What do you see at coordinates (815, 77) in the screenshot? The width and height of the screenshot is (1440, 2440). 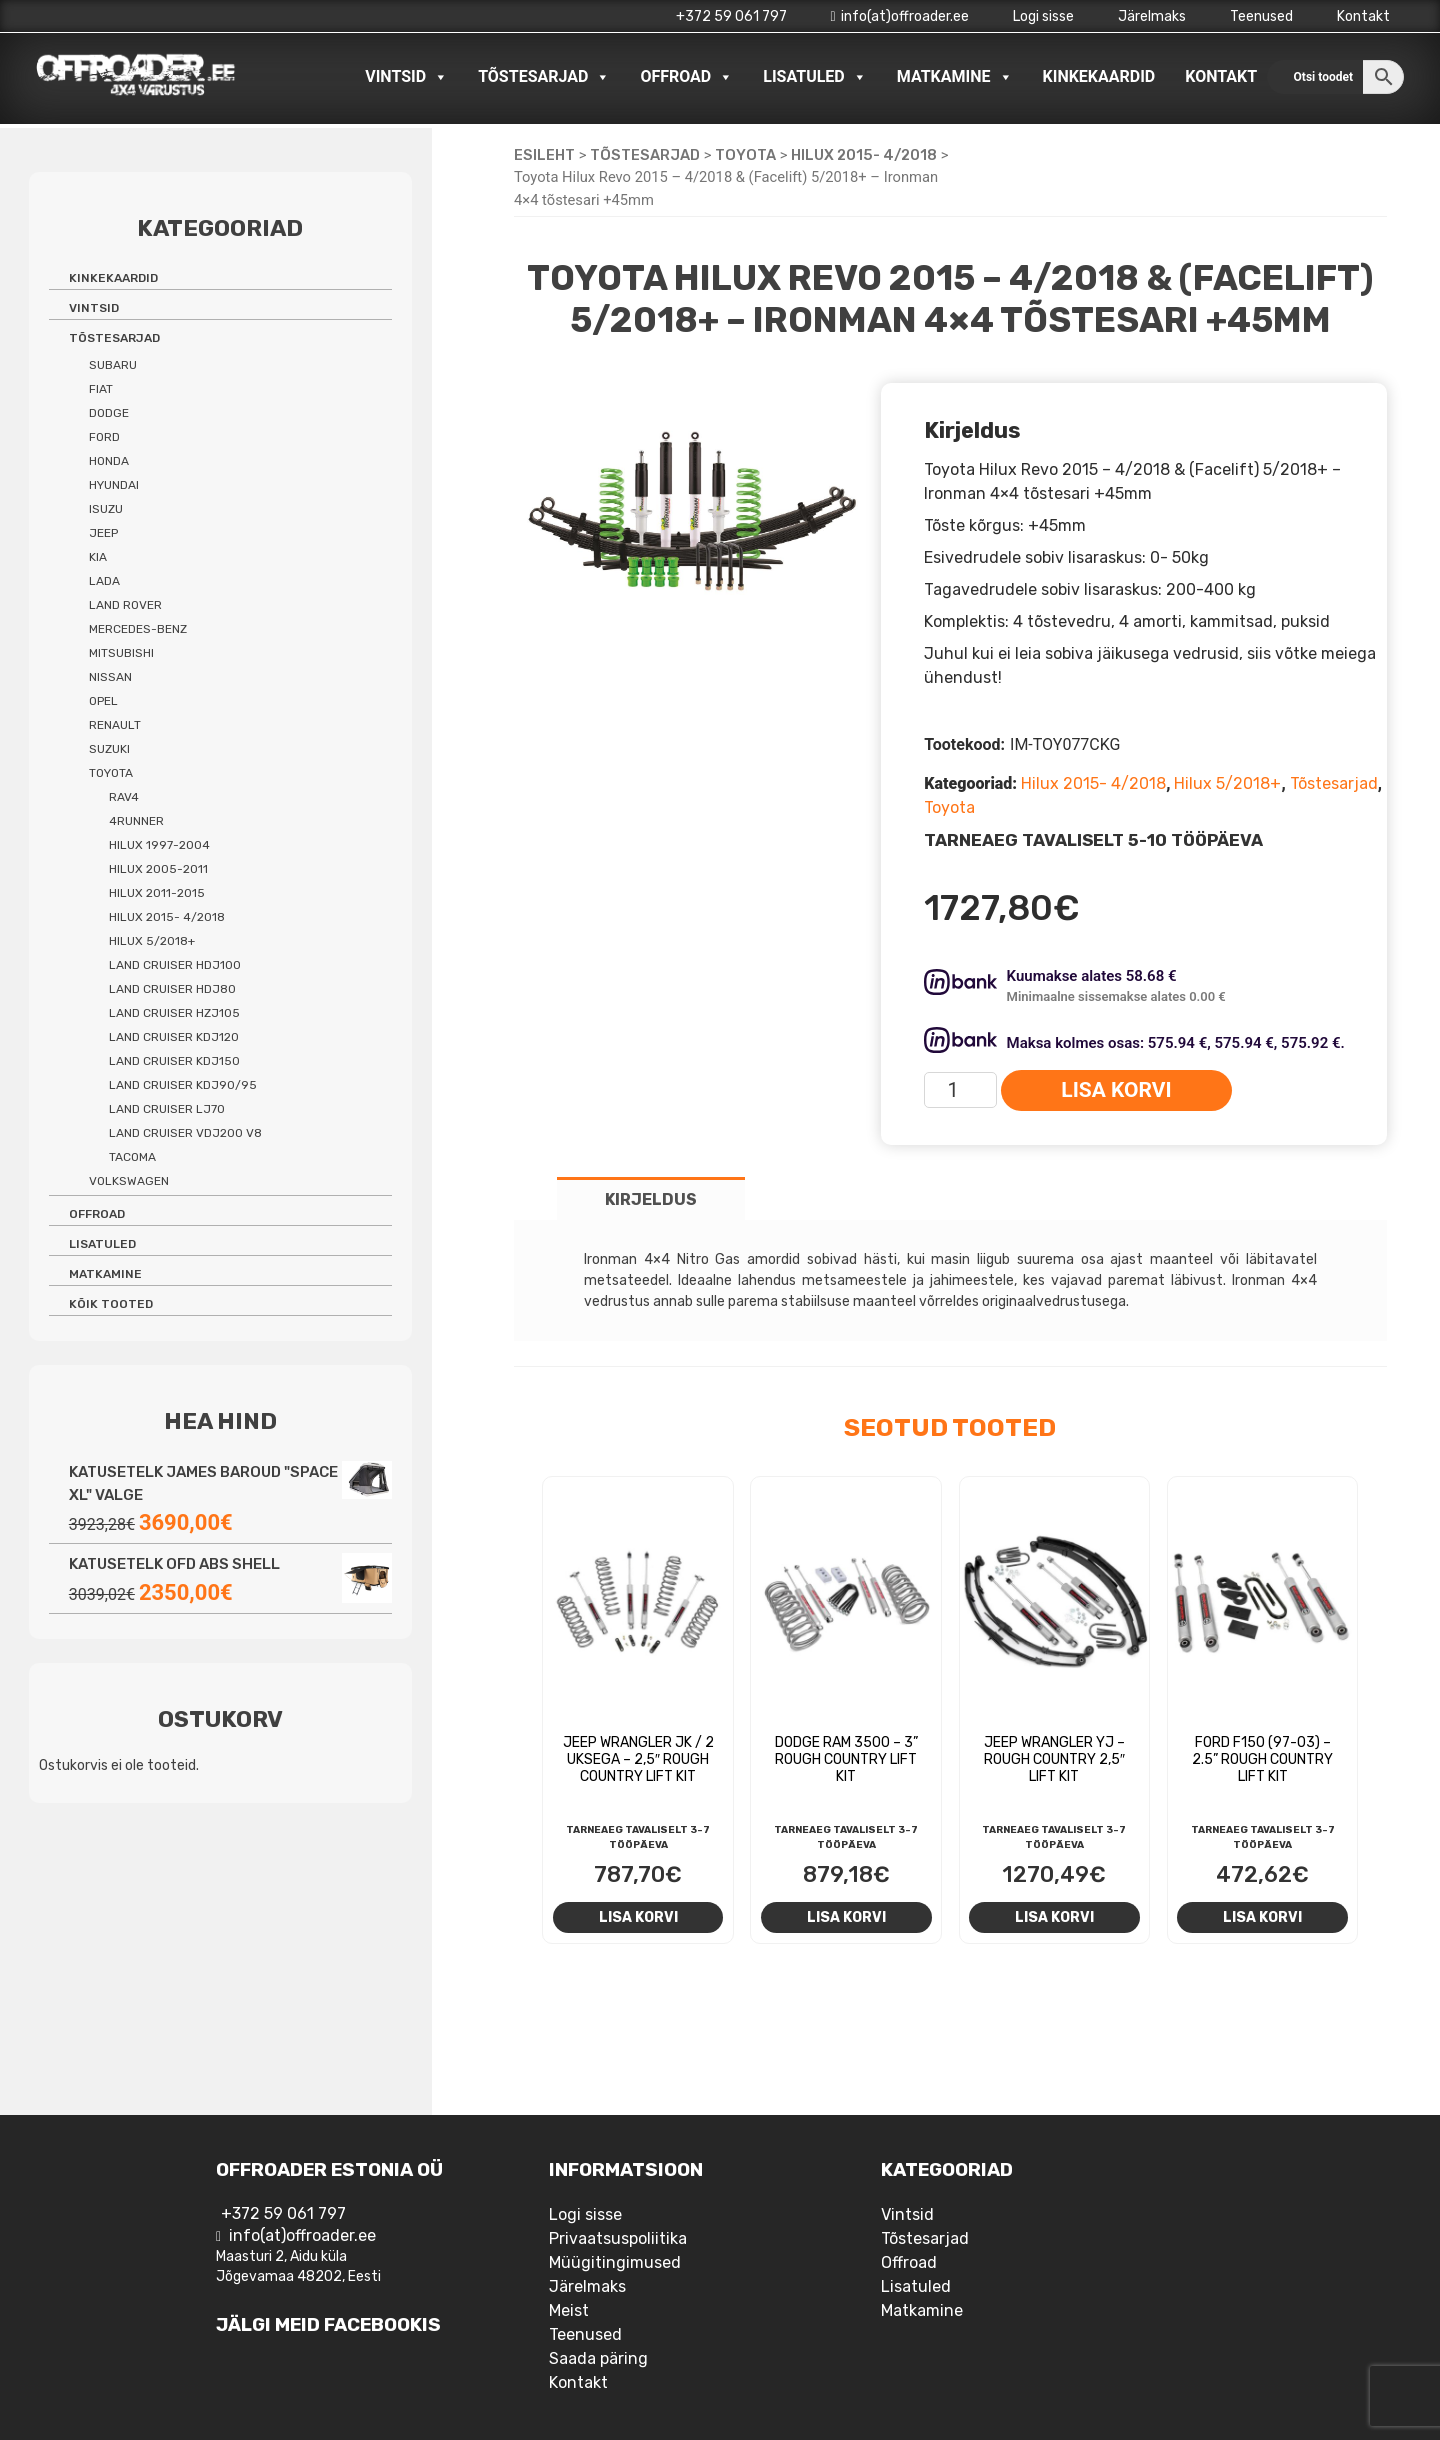 I see `Lisatuled` at bounding box center [815, 77].